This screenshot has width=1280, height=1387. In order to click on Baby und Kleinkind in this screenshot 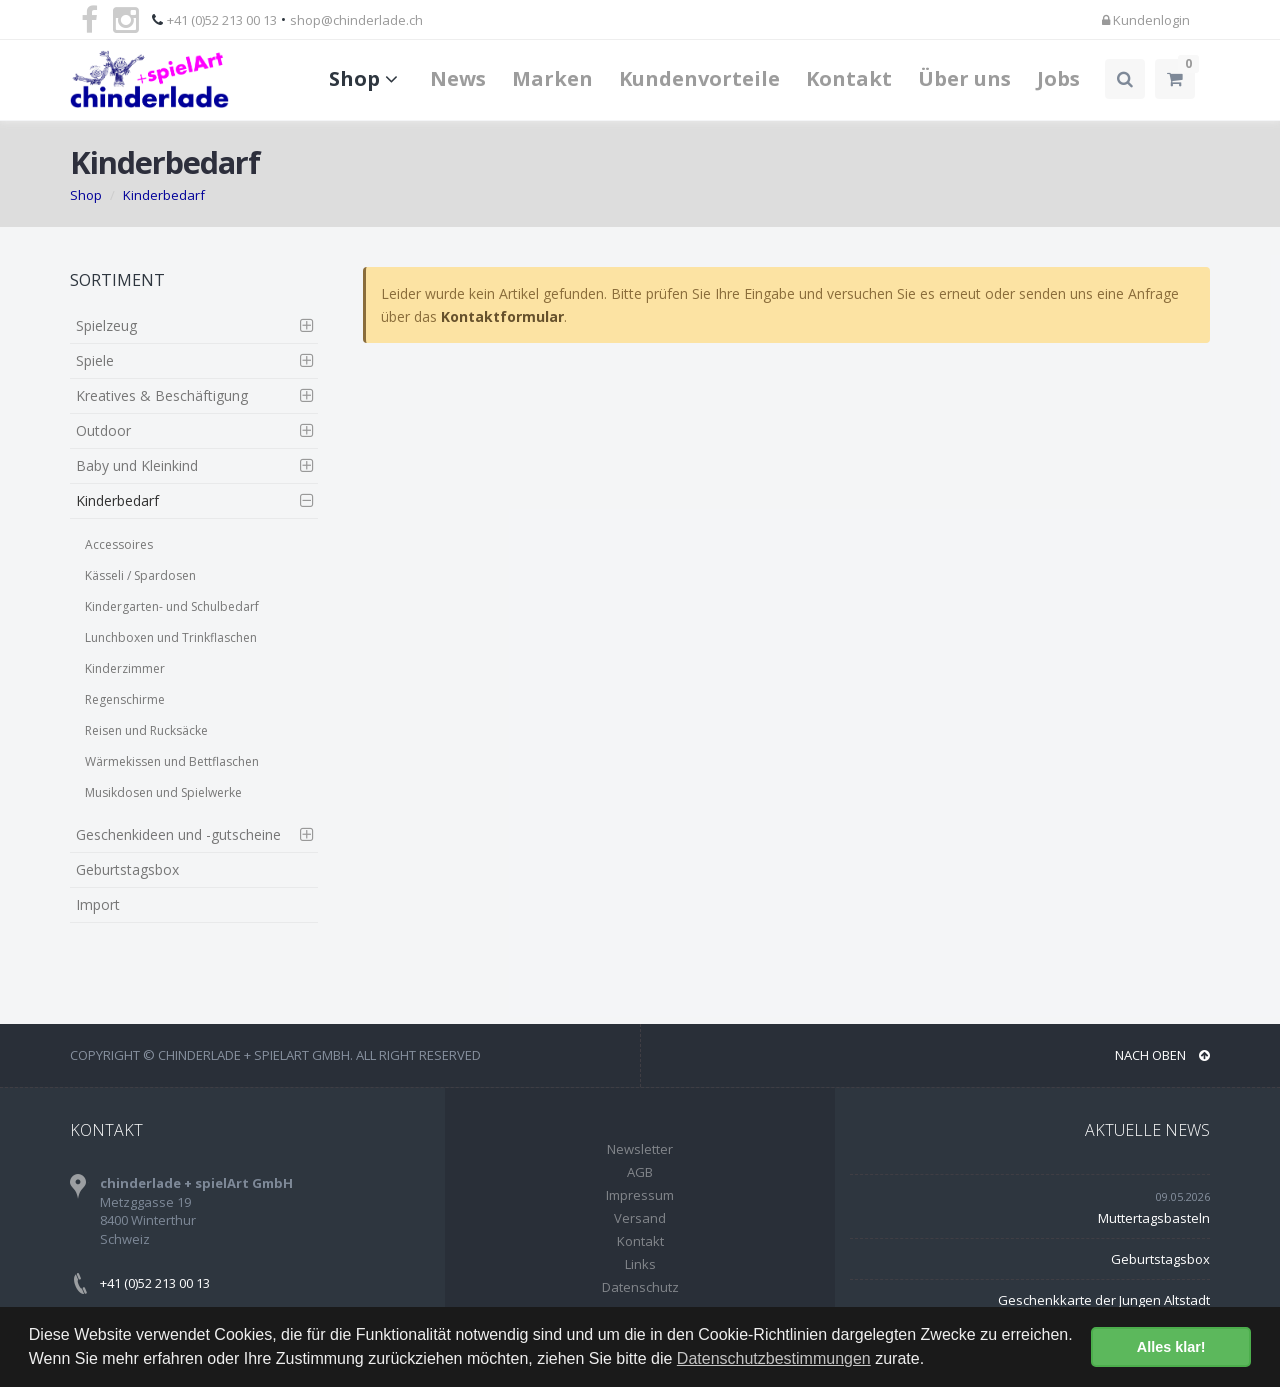, I will do `click(137, 465)`.